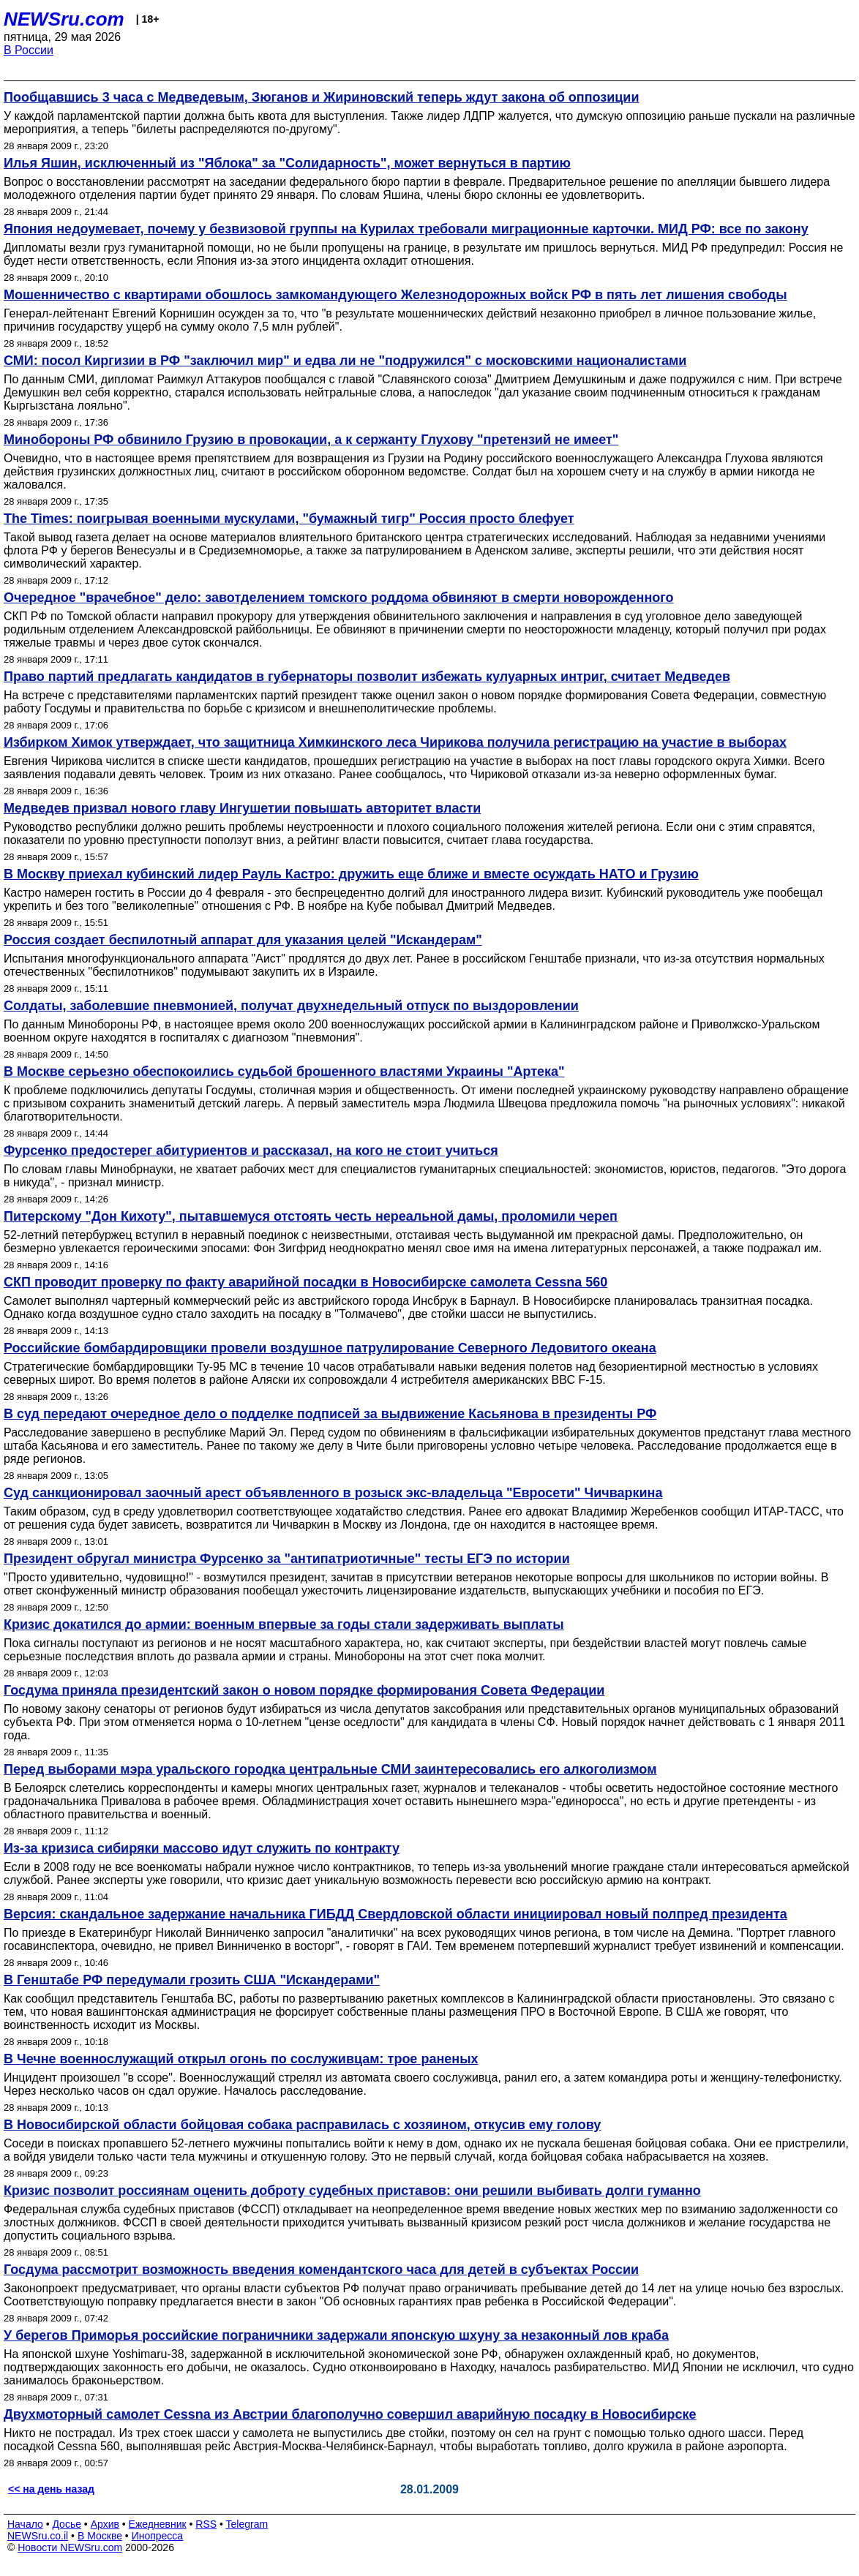  Describe the element at coordinates (321, 2269) in the screenshot. I see `Госдума рассмотрит возможность введения комендантского часа для детей в субъектах России` at that location.